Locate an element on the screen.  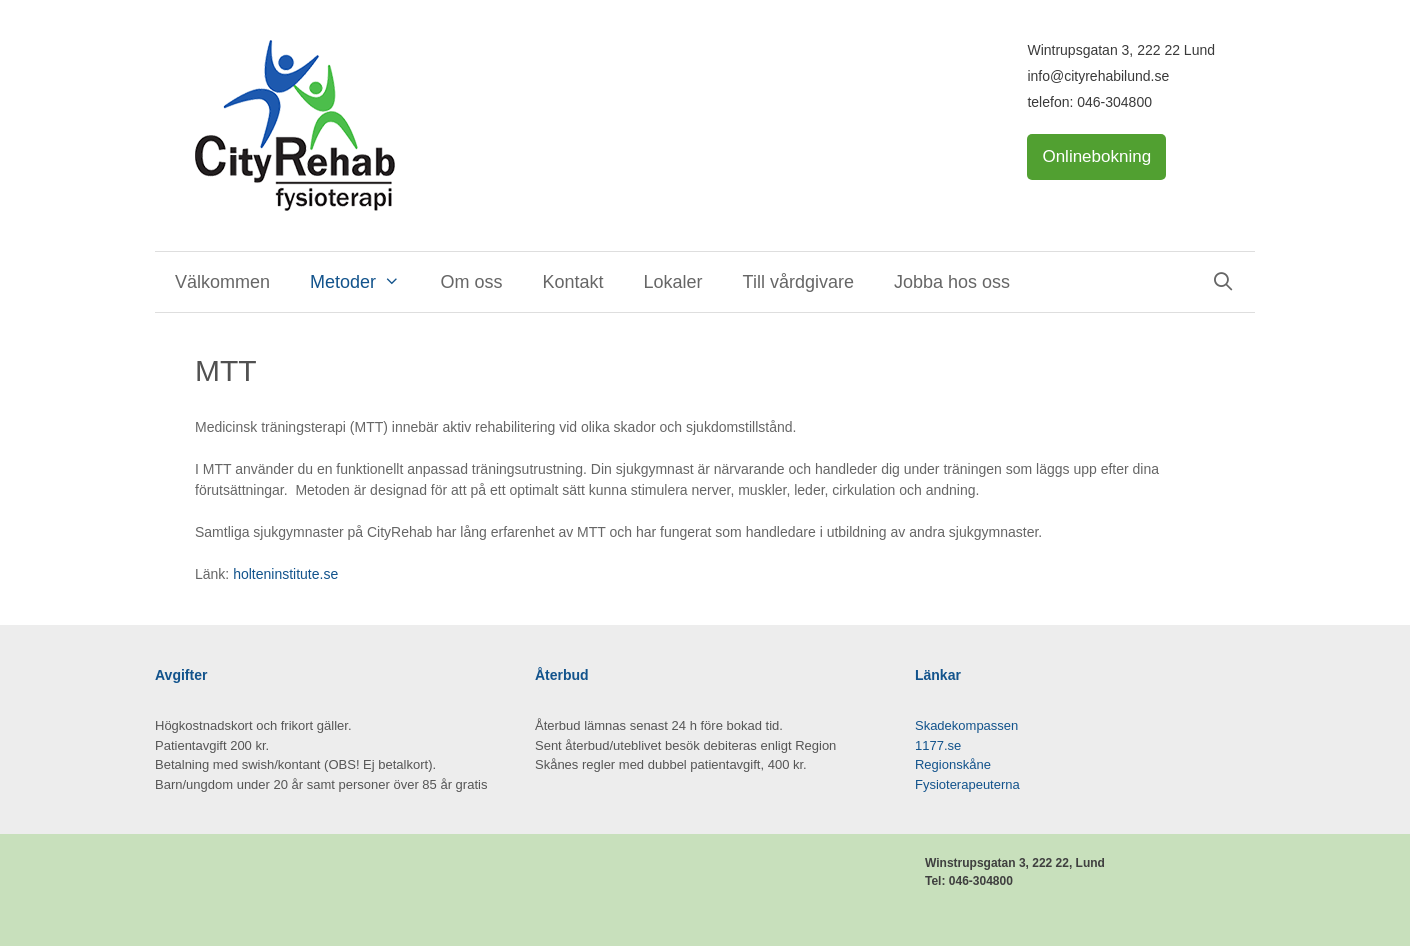
Kontakt is located at coordinates (573, 282).